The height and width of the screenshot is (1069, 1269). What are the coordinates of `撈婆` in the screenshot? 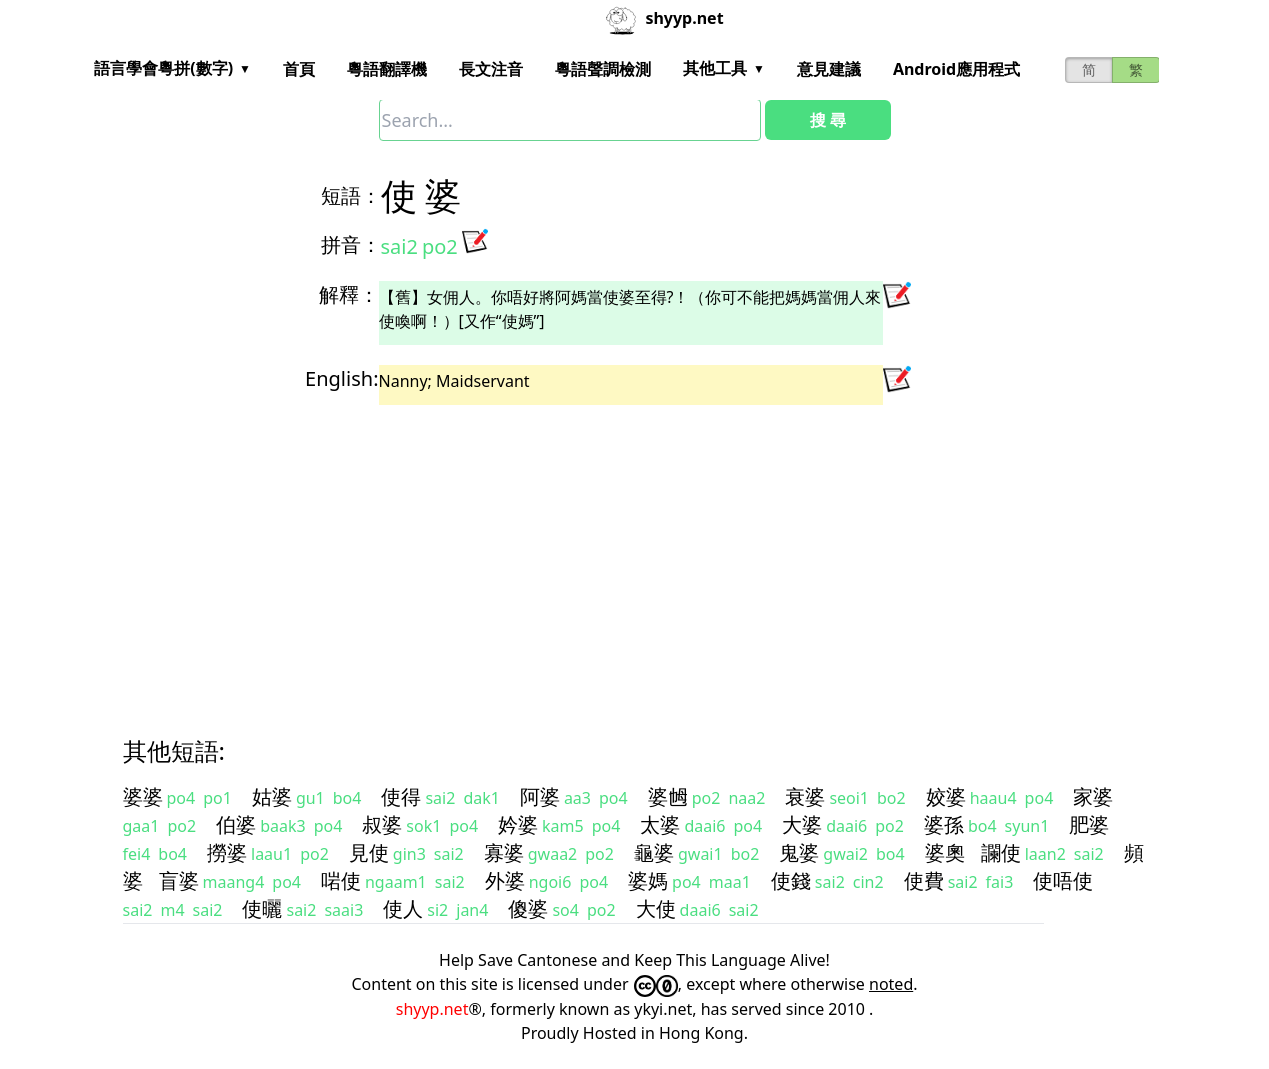 It's located at (227, 852).